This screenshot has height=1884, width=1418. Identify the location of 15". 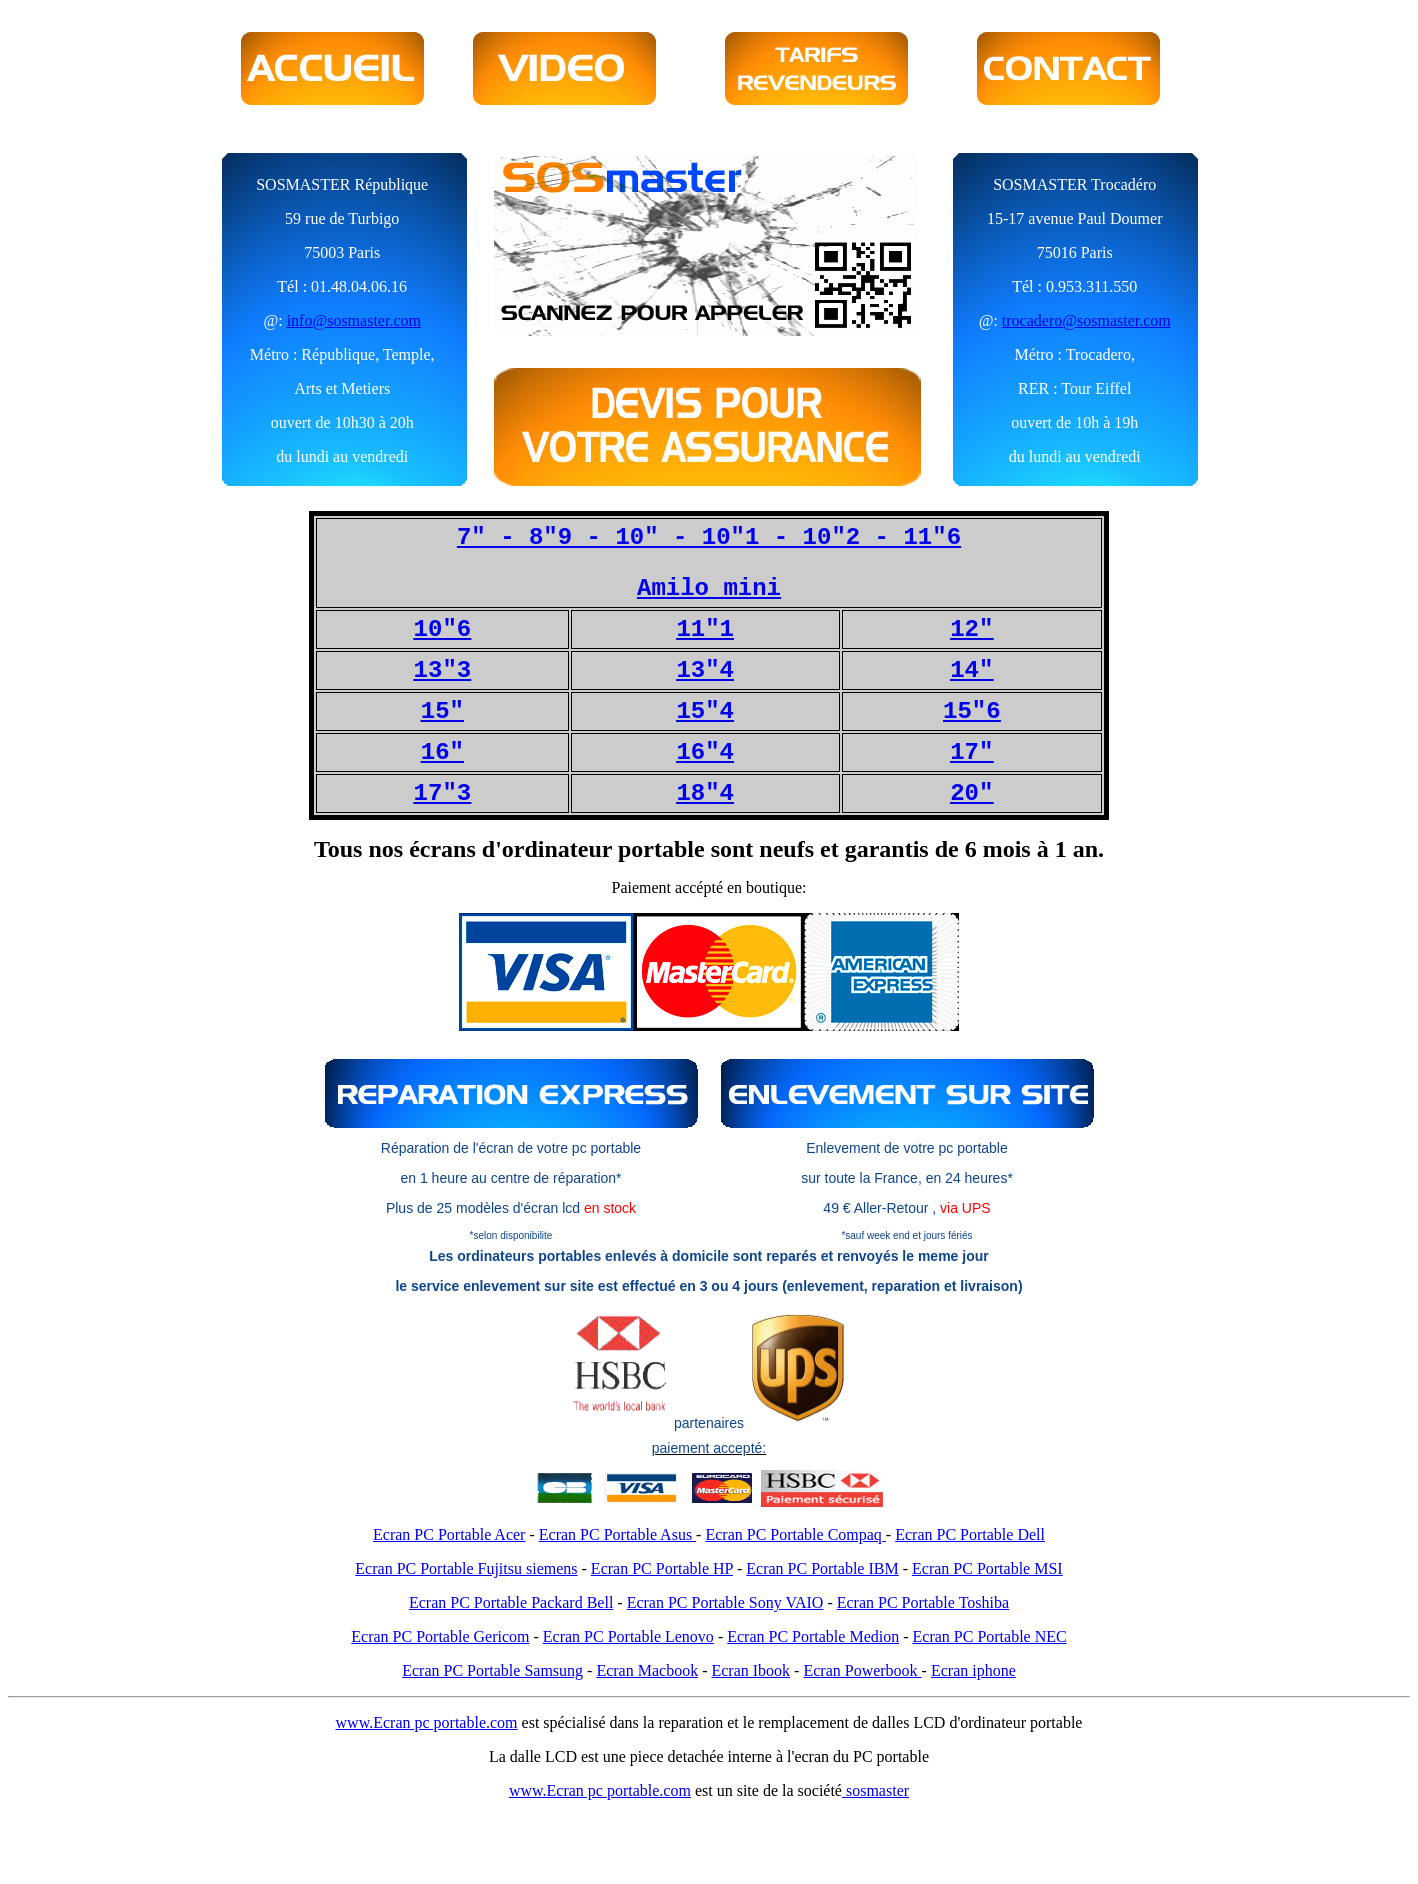
(442, 711).